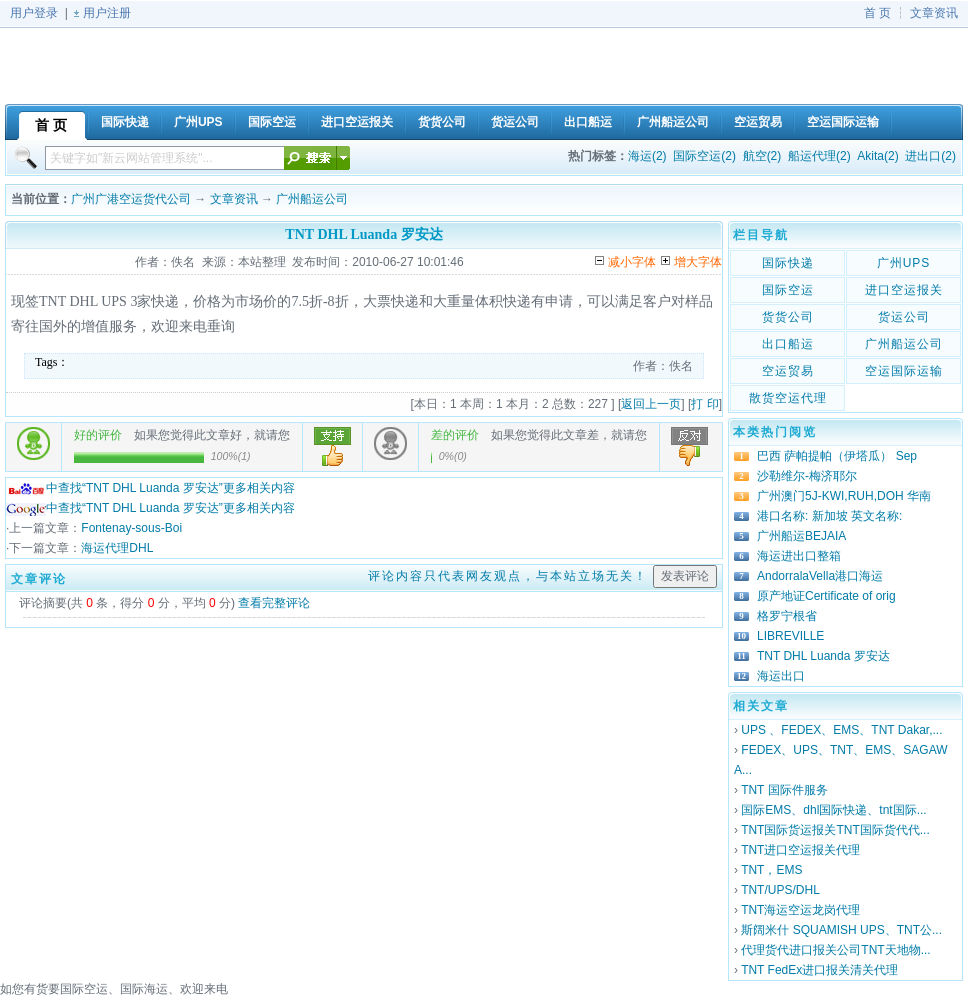  I want to click on 首 页, so click(877, 13).